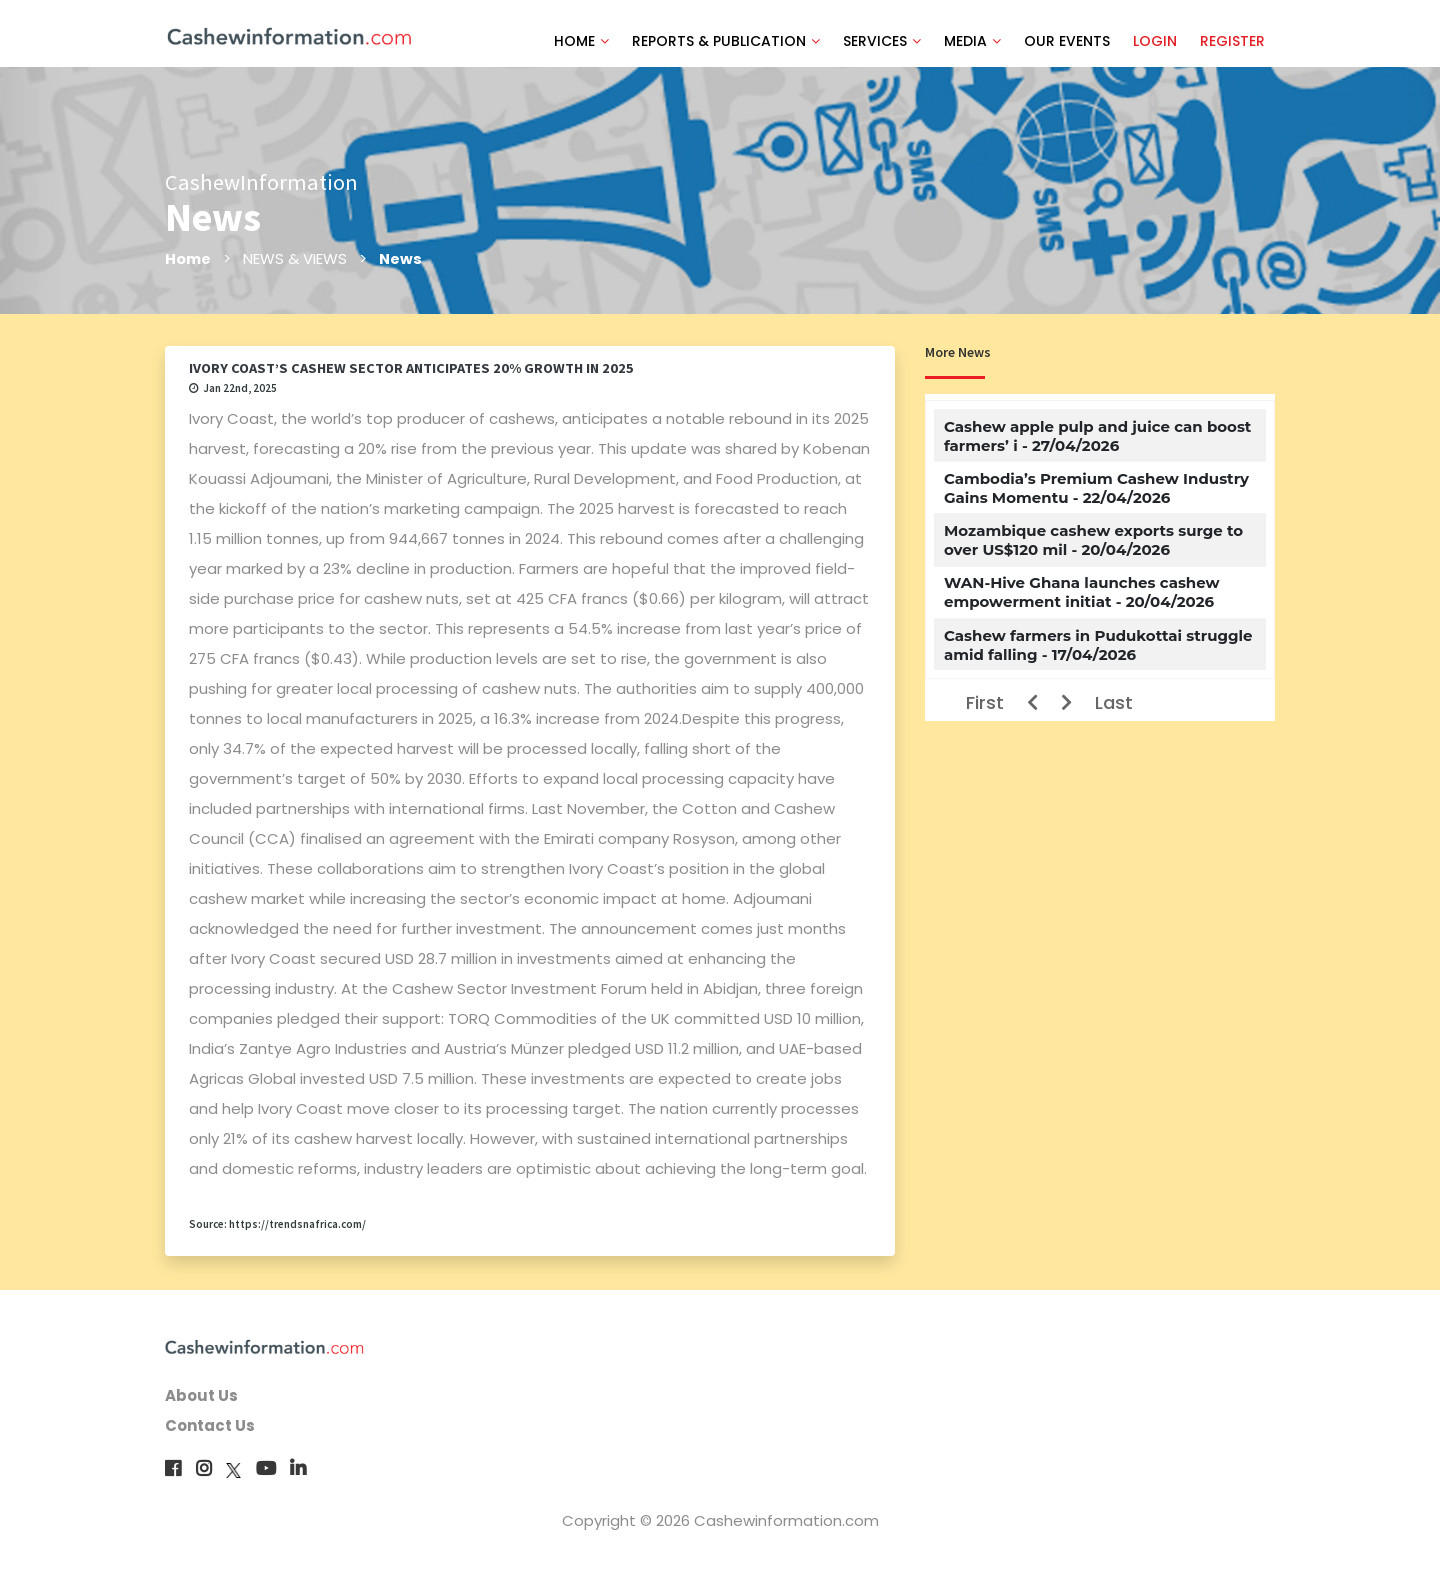 This screenshot has height=1570, width=1440. Describe the element at coordinates (188, 258) in the screenshot. I see `Home` at that location.